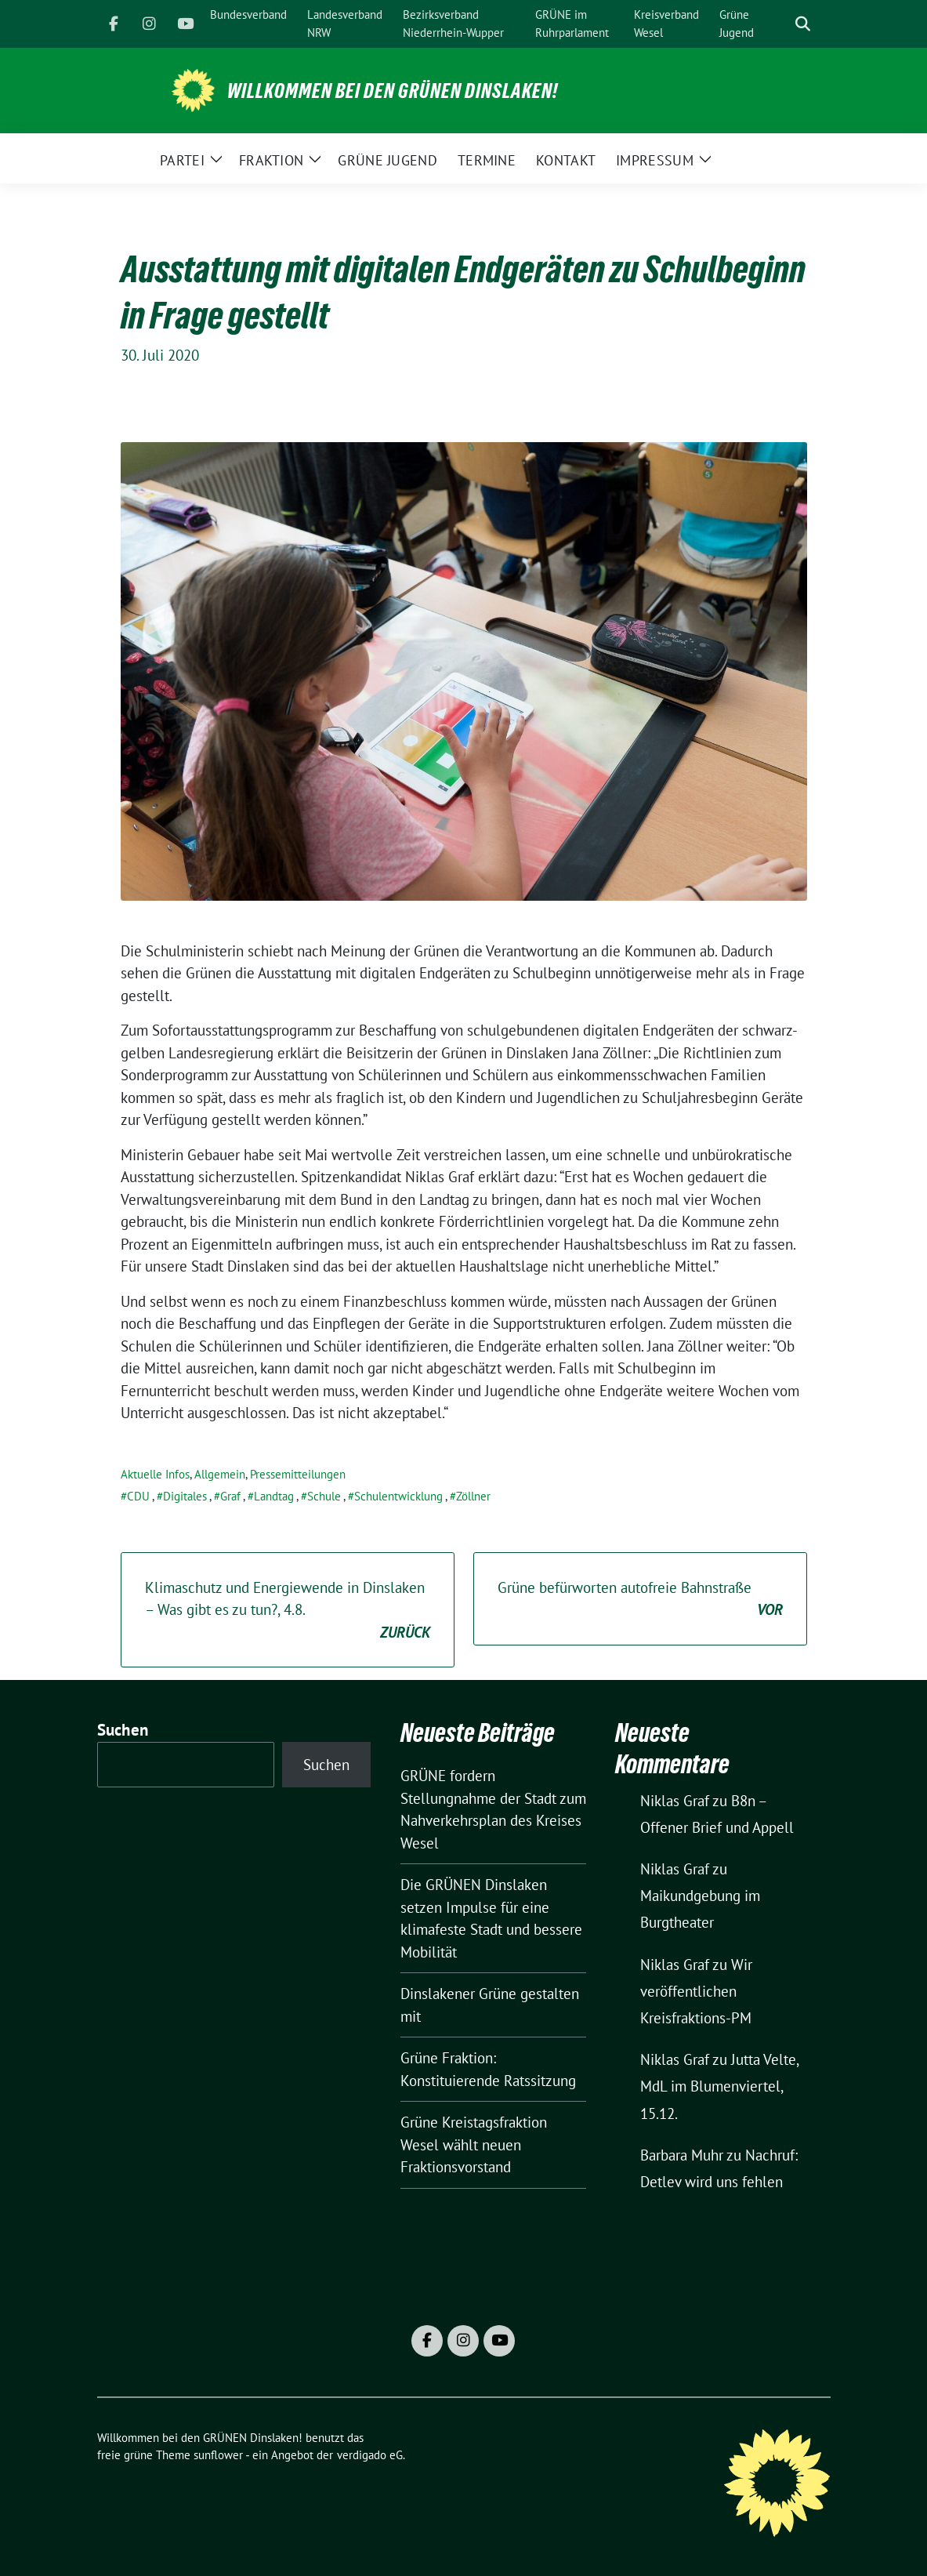 The width and height of the screenshot is (927, 2576). Describe the element at coordinates (696, 1991) in the screenshot. I see `Wir veröffentlichen Kreisfraktions-PM` at that location.